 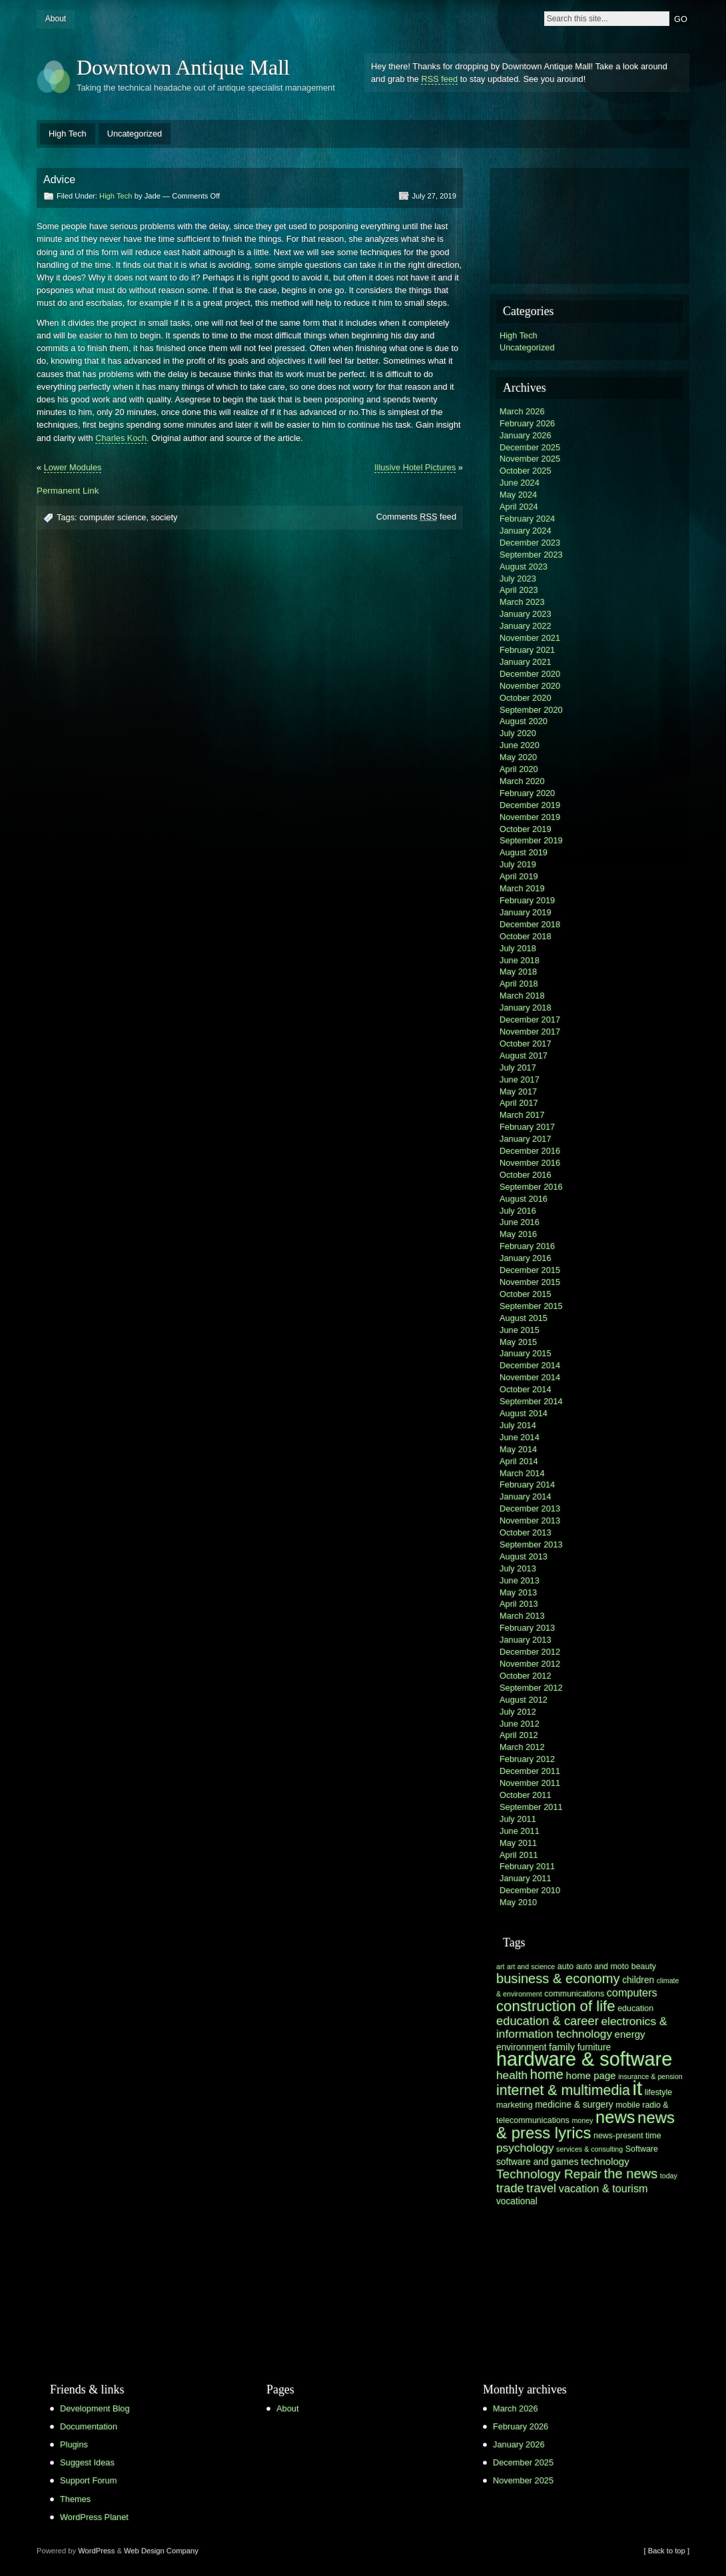 I want to click on July 2016, so click(x=518, y=1211).